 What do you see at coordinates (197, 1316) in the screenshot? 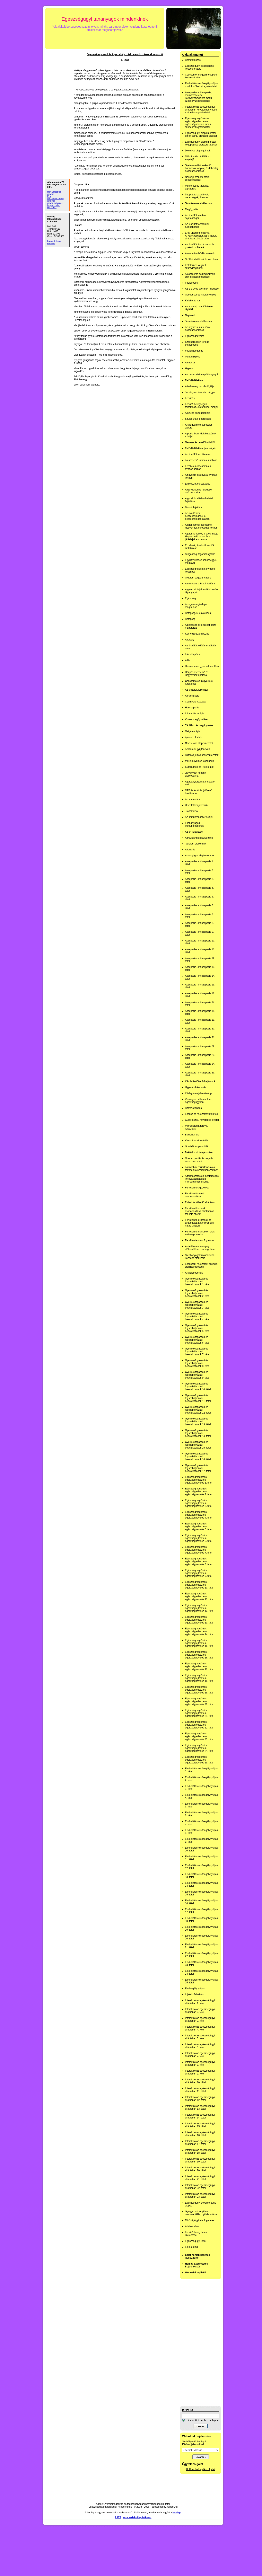
I see `Gyermekfogászati és fogszabályozási beavatkozások 4. tétel` at bounding box center [197, 1316].